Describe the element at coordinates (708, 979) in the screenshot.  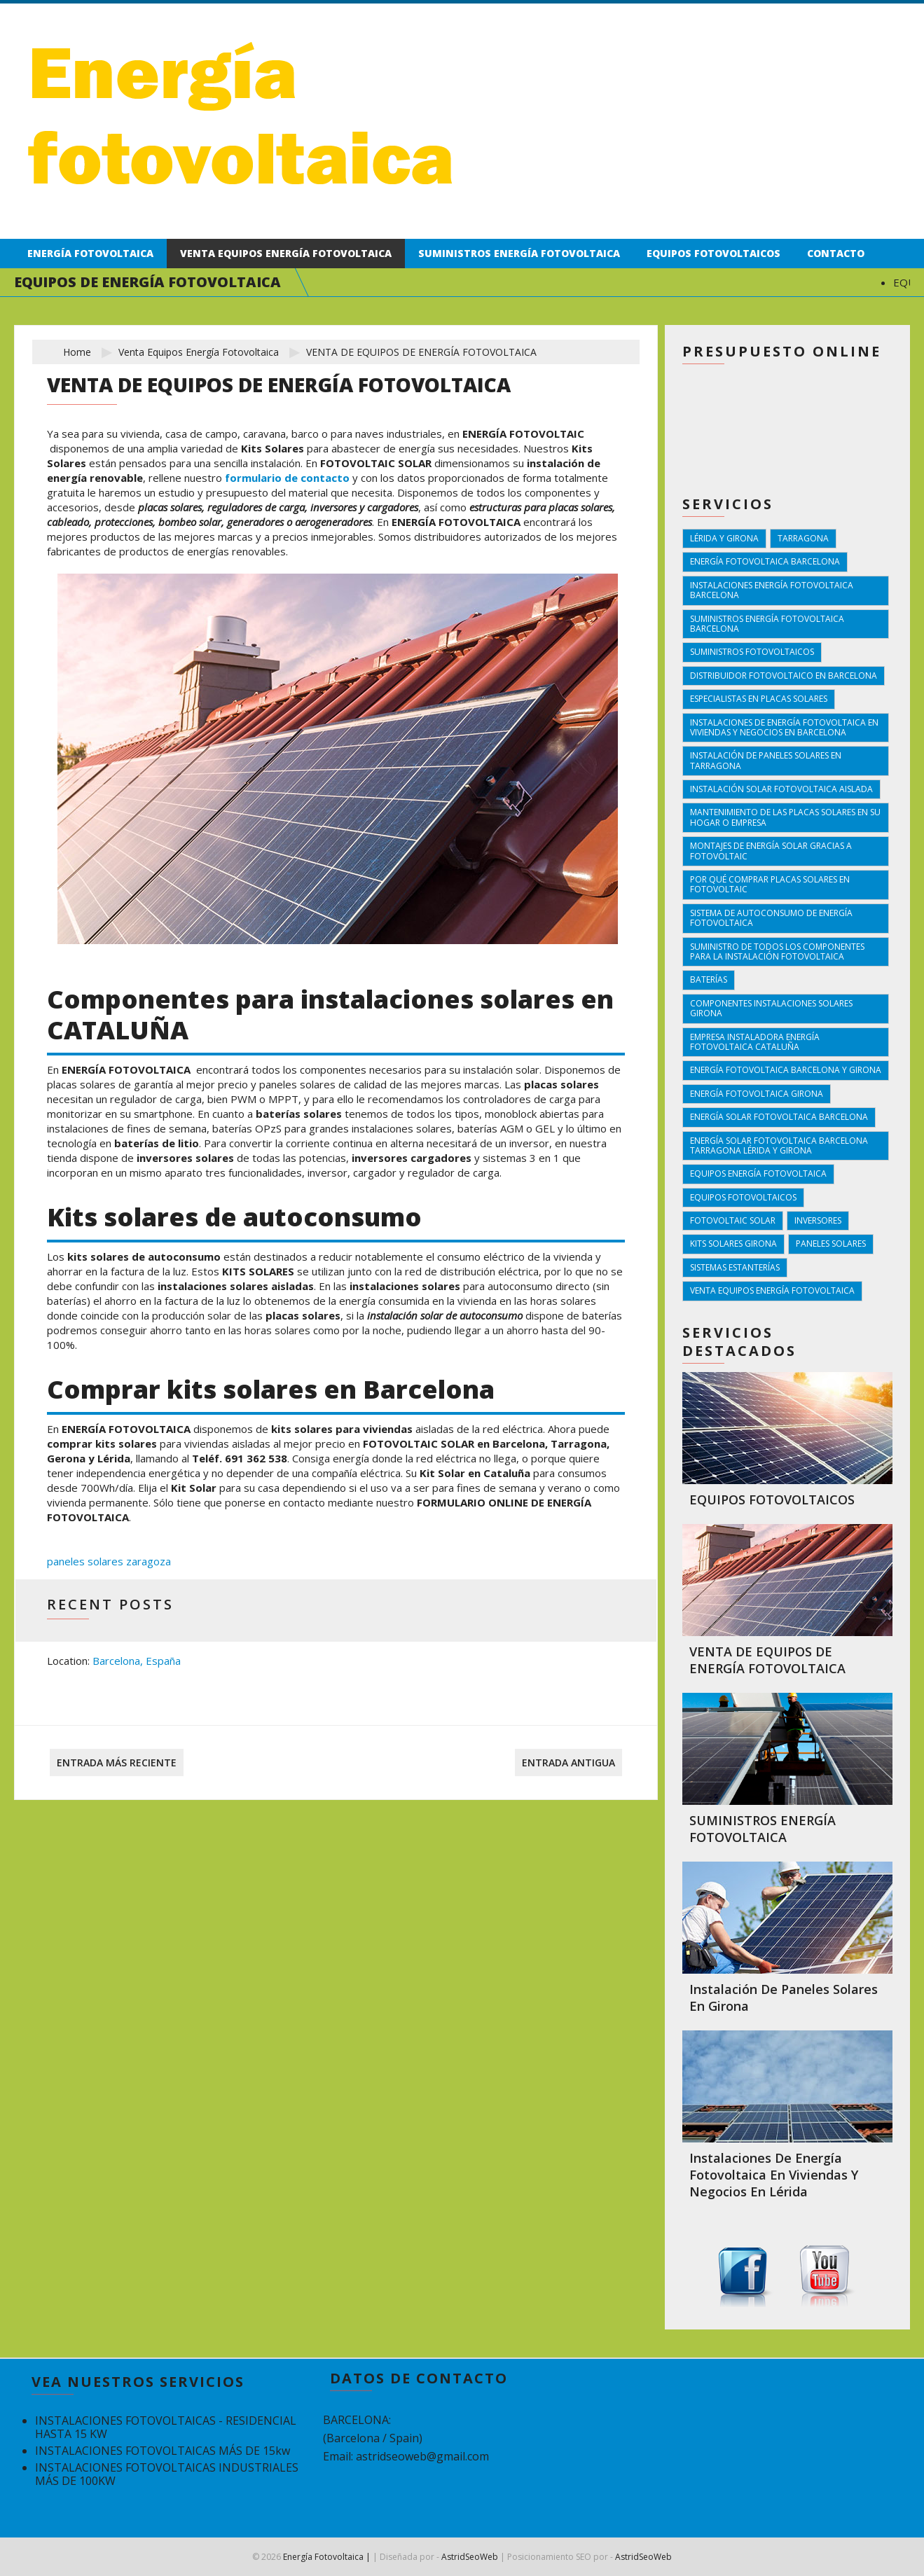
I see `baterías` at that location.